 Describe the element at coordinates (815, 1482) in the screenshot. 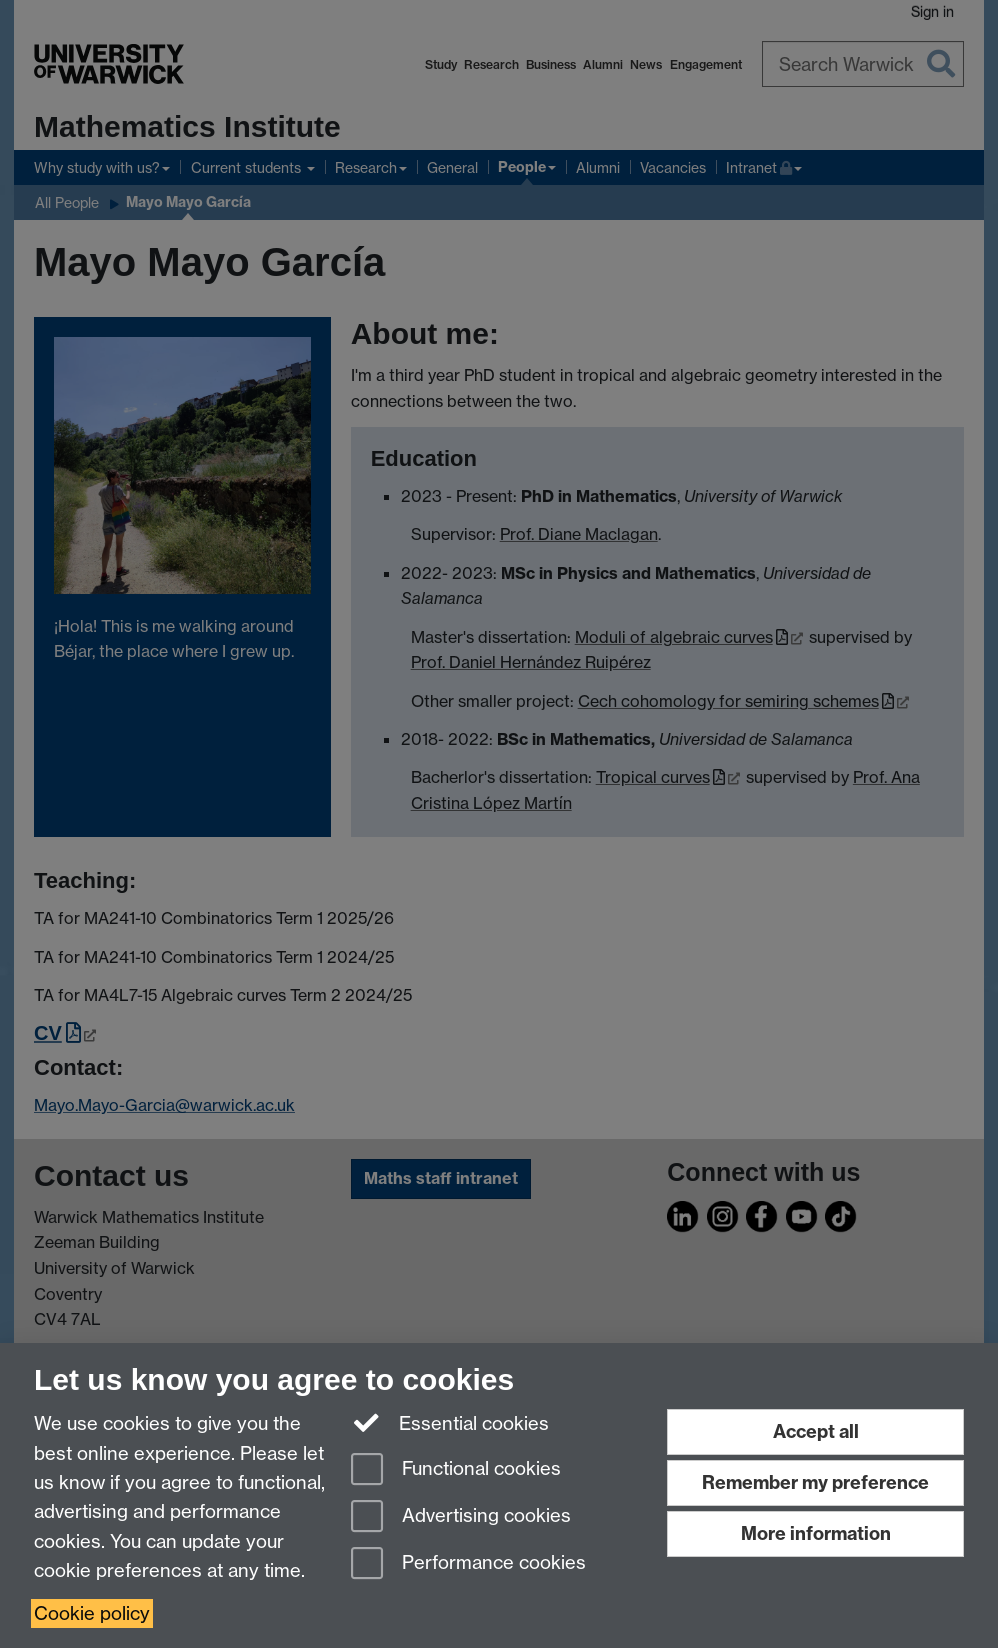

I see `Remember my preference` at that location.